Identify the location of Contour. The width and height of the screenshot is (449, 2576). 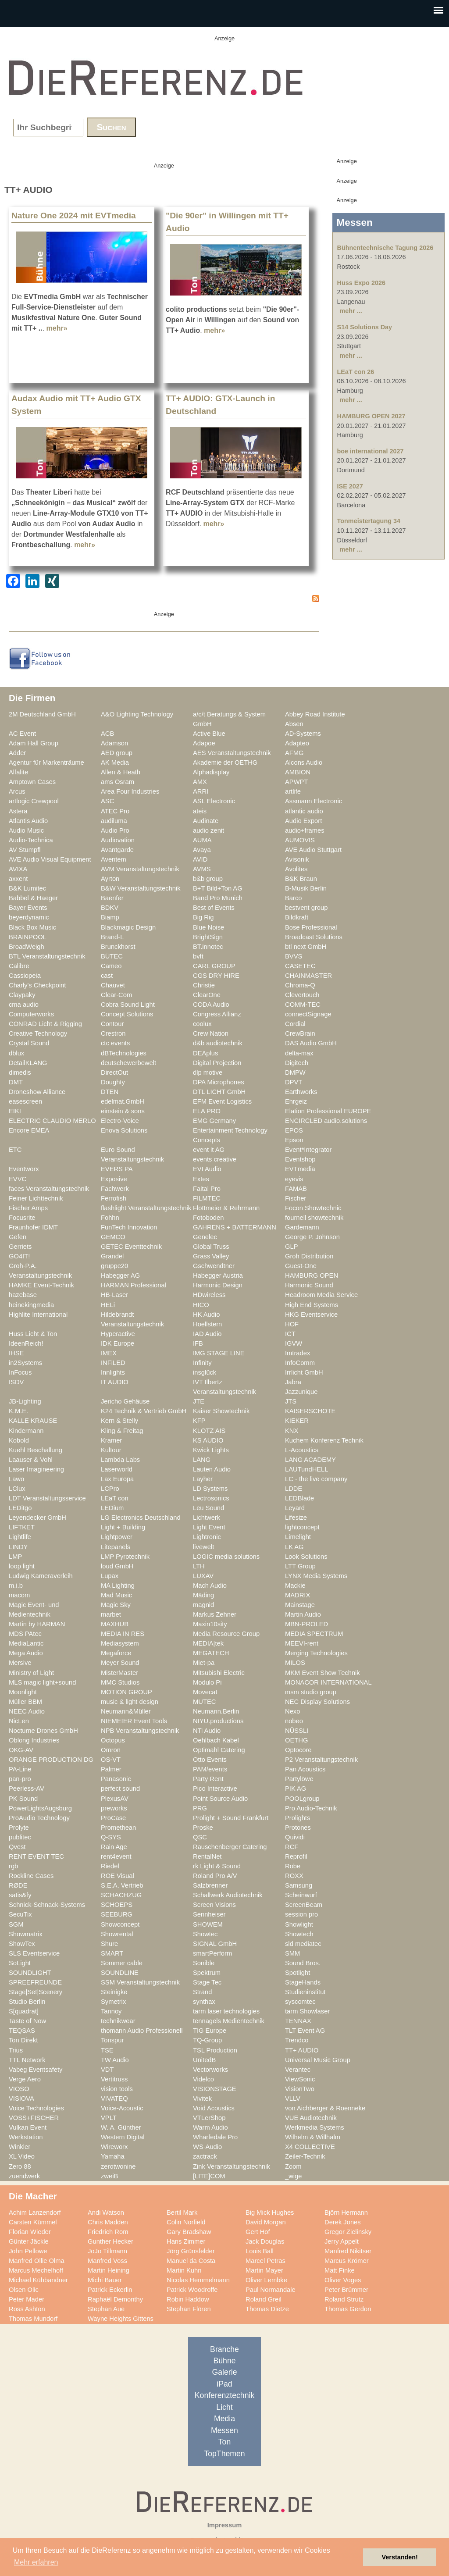
(112, 1023).